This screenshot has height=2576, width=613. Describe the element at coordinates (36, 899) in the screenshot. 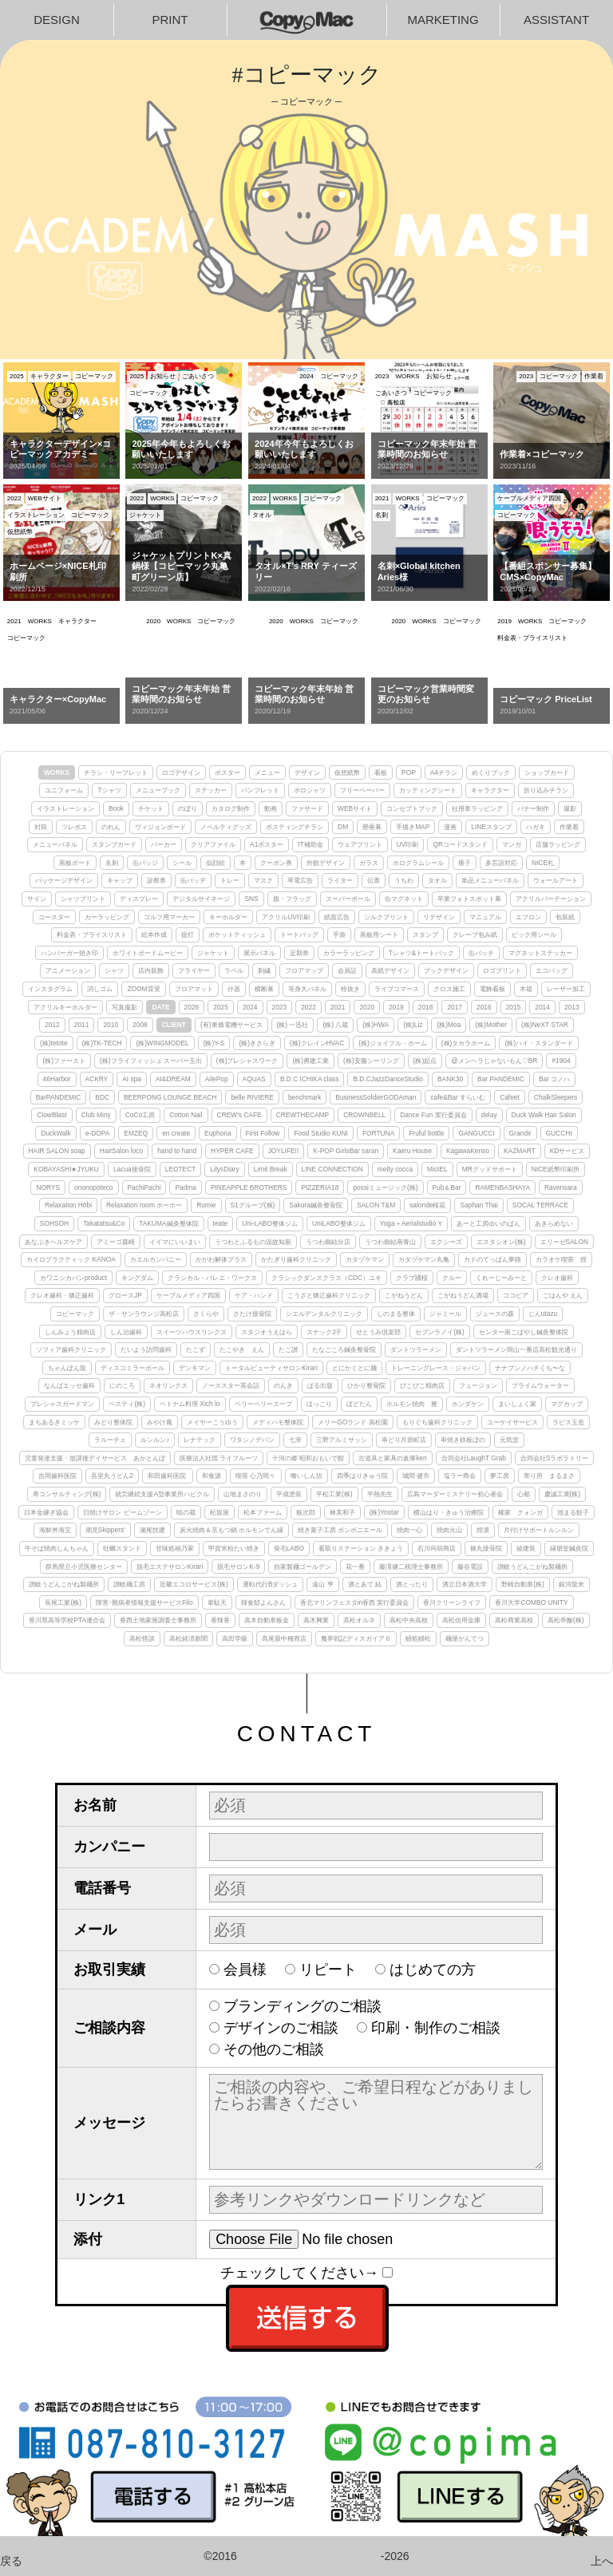

I see `サイン` at that location.